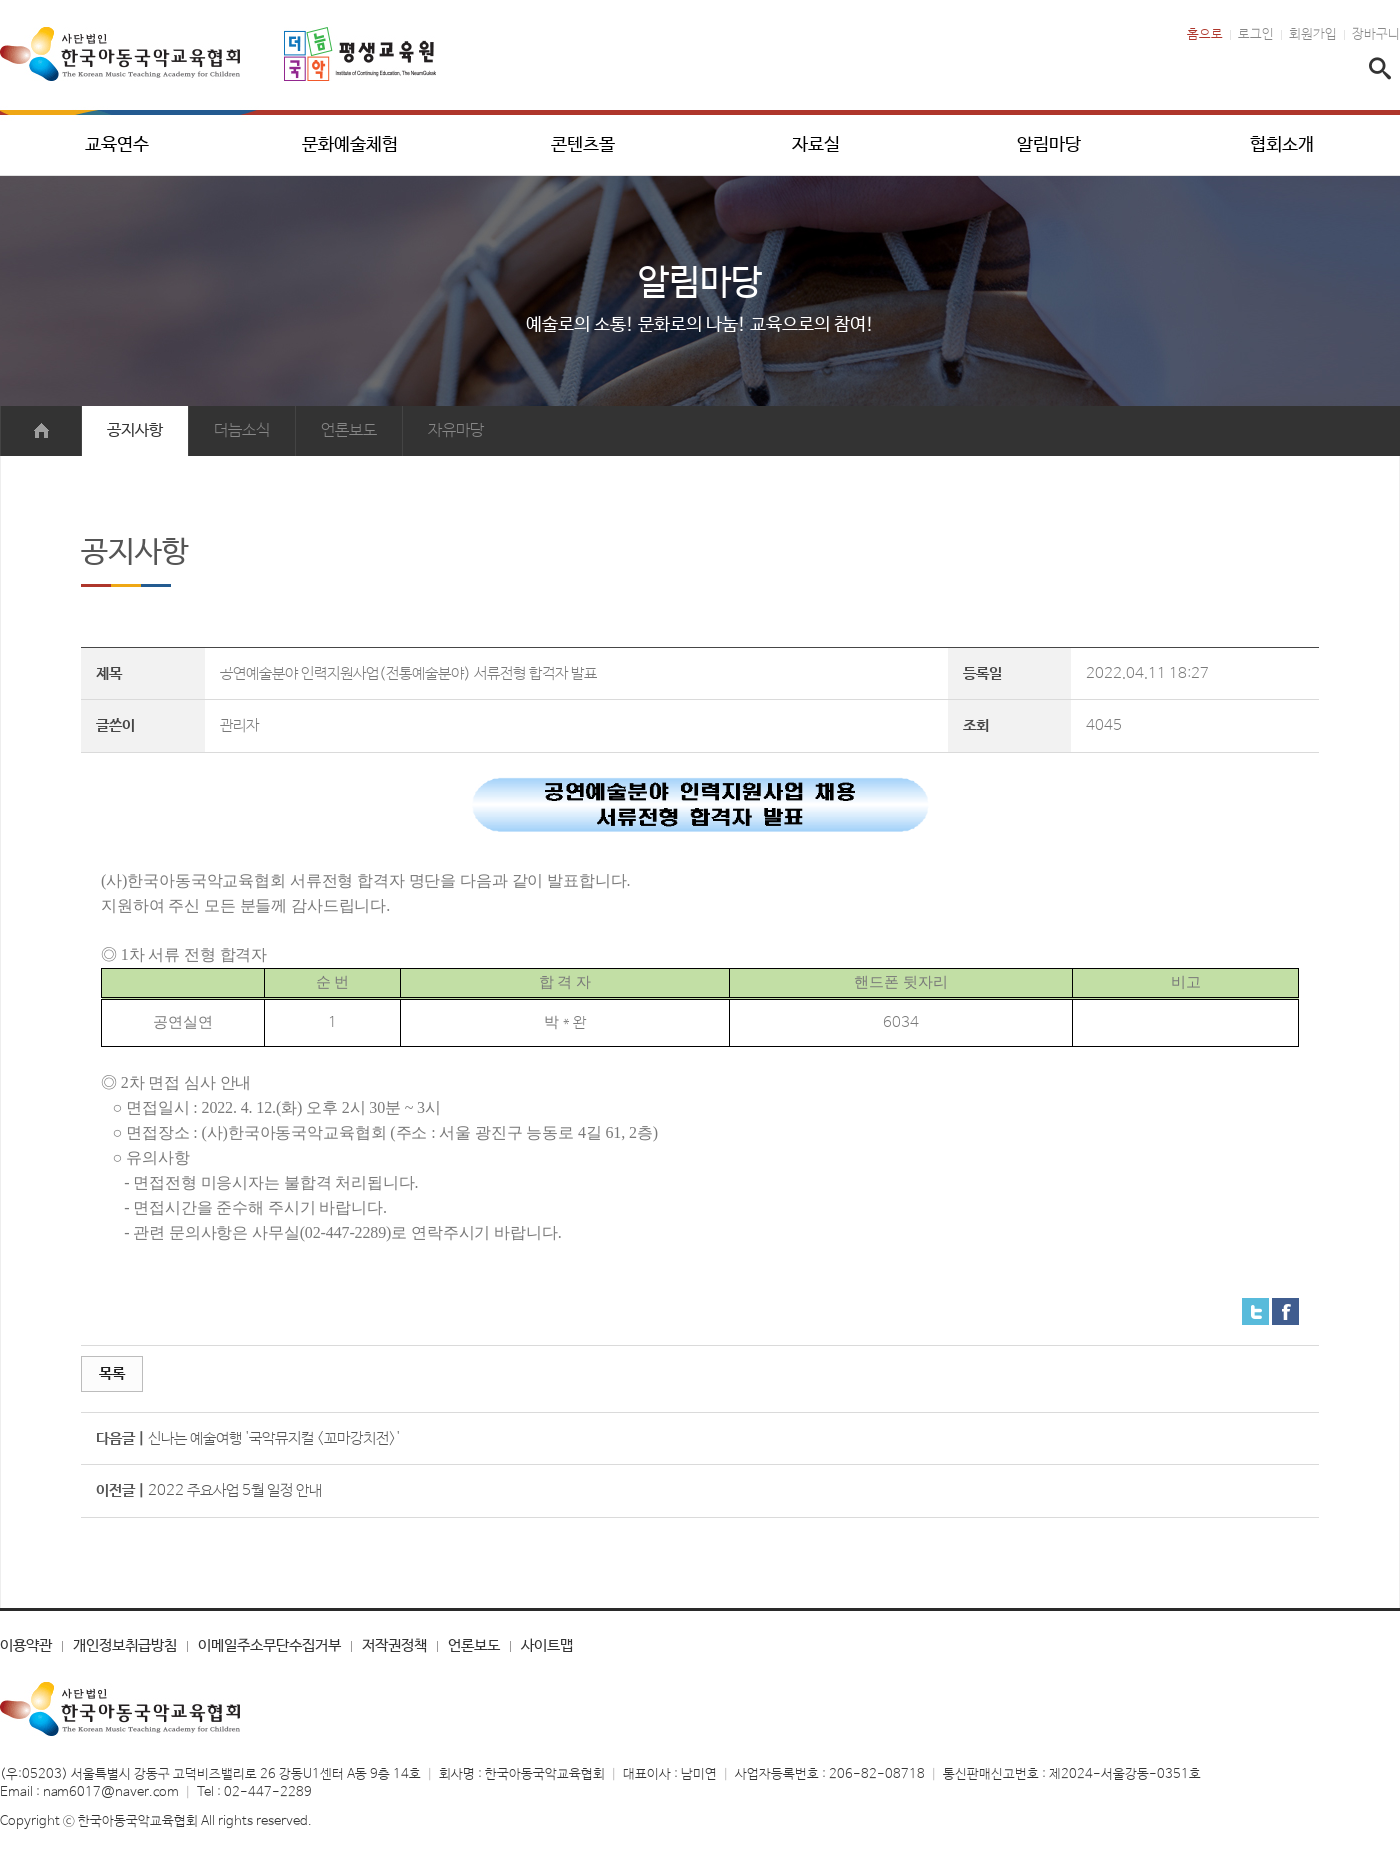 The image size is (1400, 1861). I want to click on 2022 주요사업 5월 일정 안내, so click(235, 1490).